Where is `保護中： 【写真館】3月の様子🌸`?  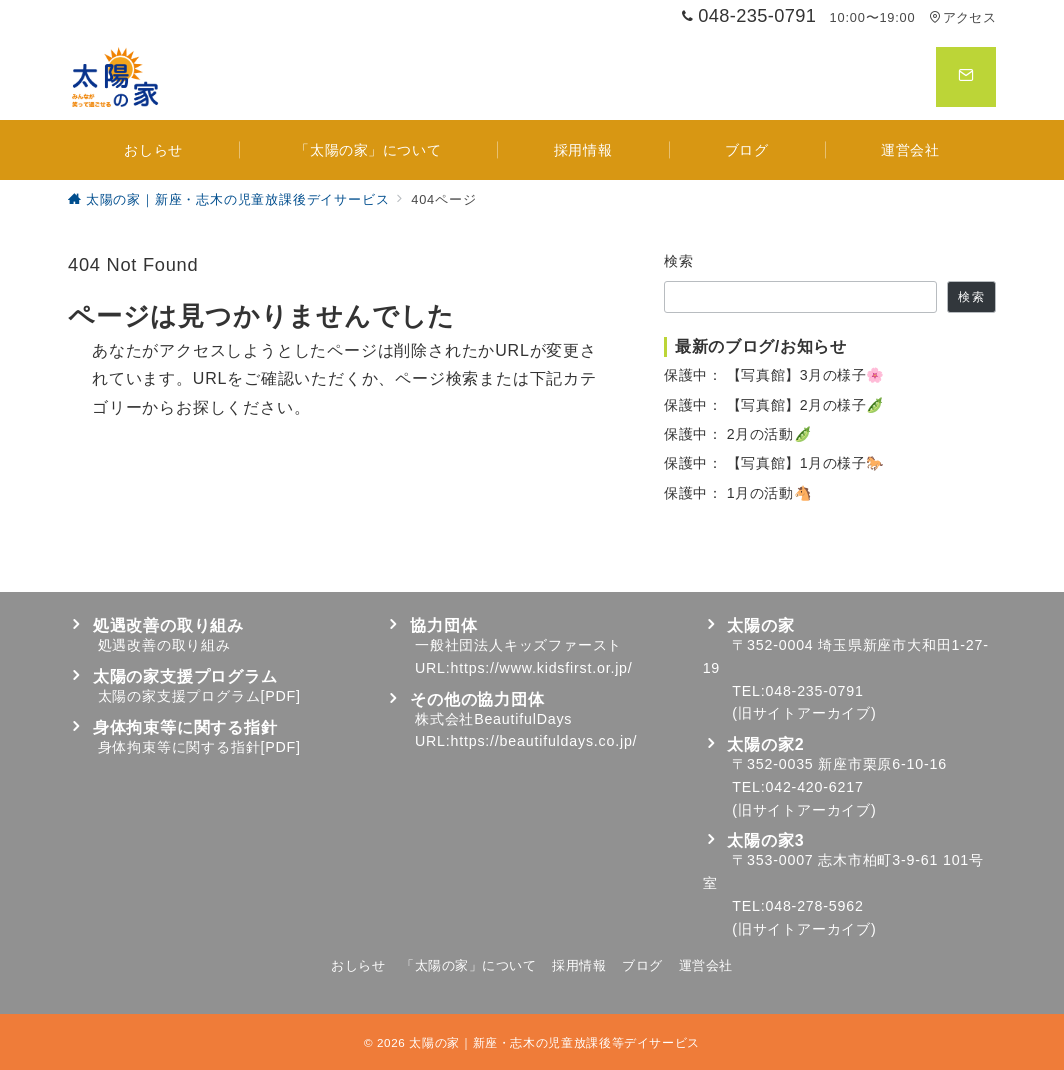 保護中： 【写真館】3月の様子🌸 is located at coordinates (774, 375).